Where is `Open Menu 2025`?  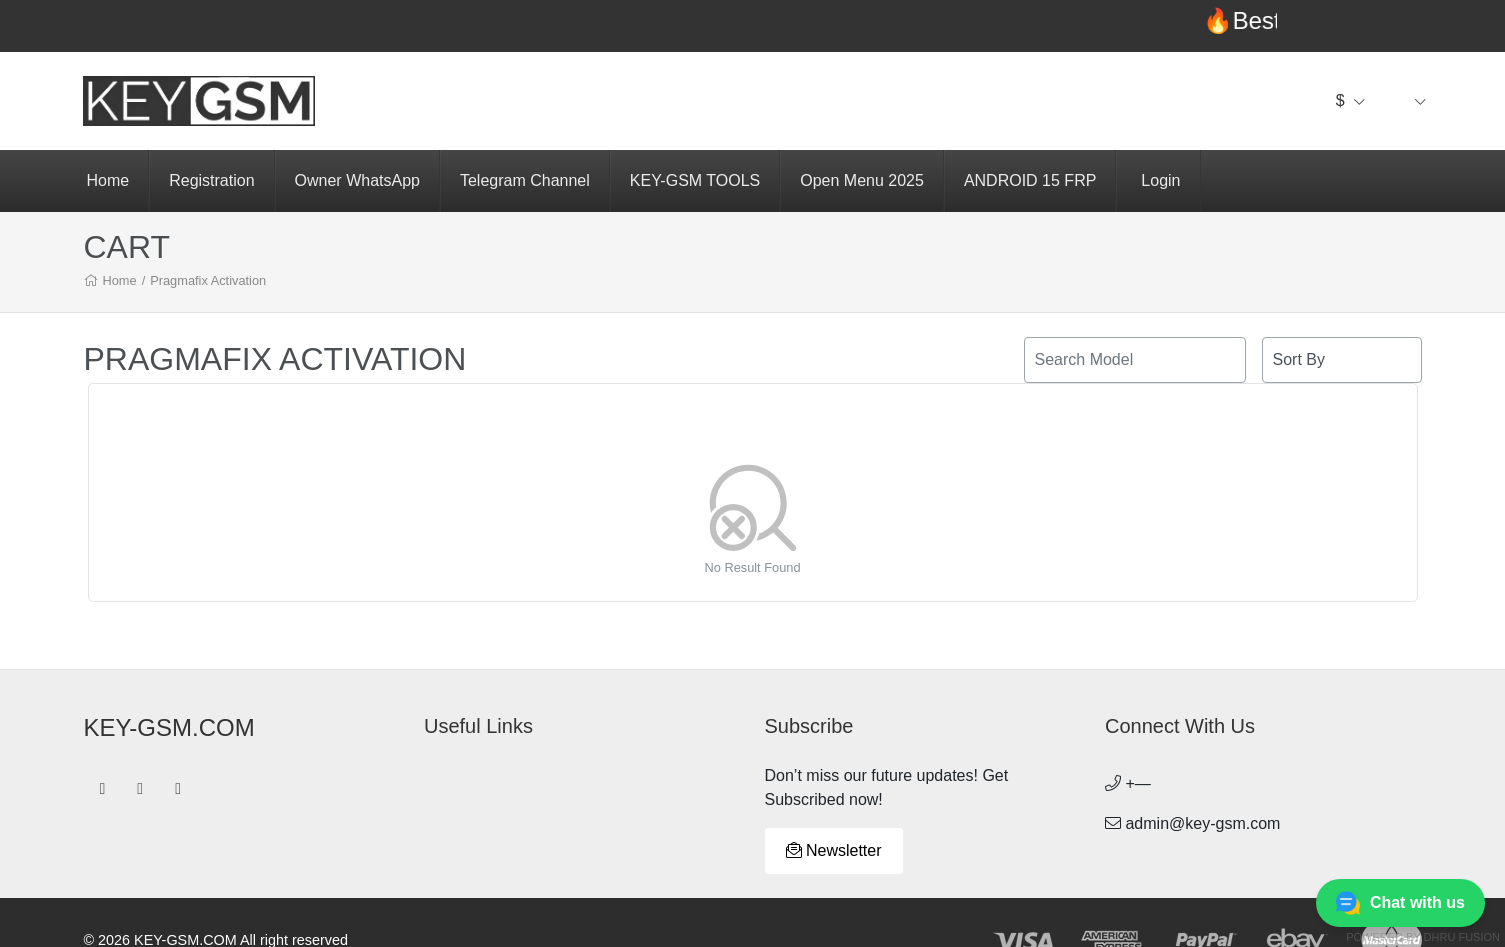 Open Menu 2025 is located at coordinates (862, 180).